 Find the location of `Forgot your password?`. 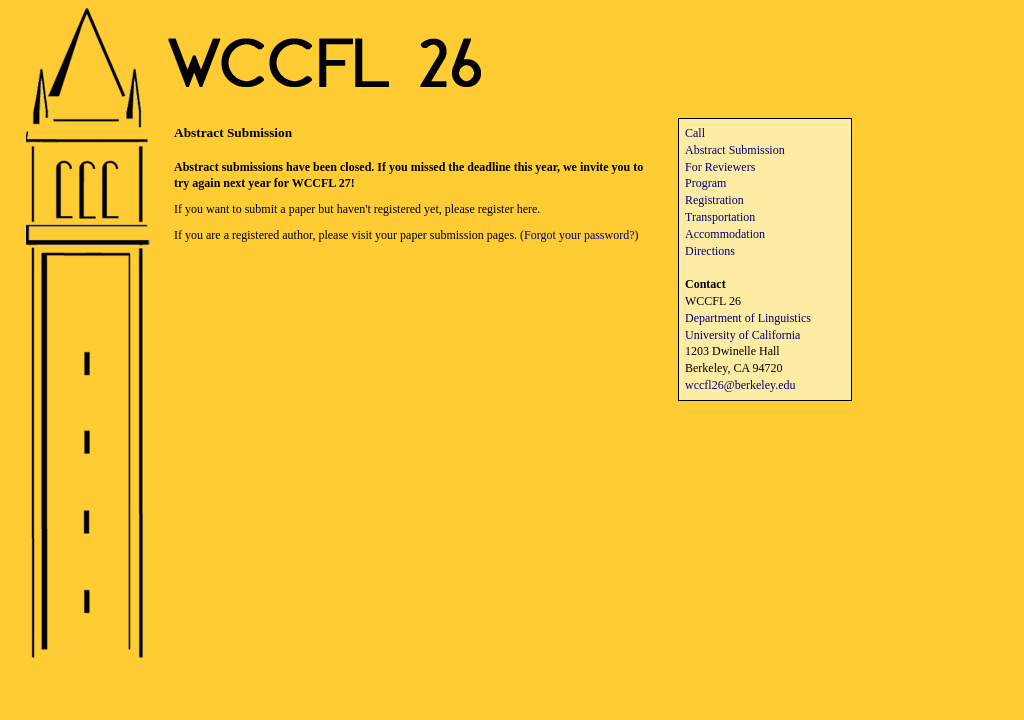

Forgot your password? is located at coordinates (579, 235).